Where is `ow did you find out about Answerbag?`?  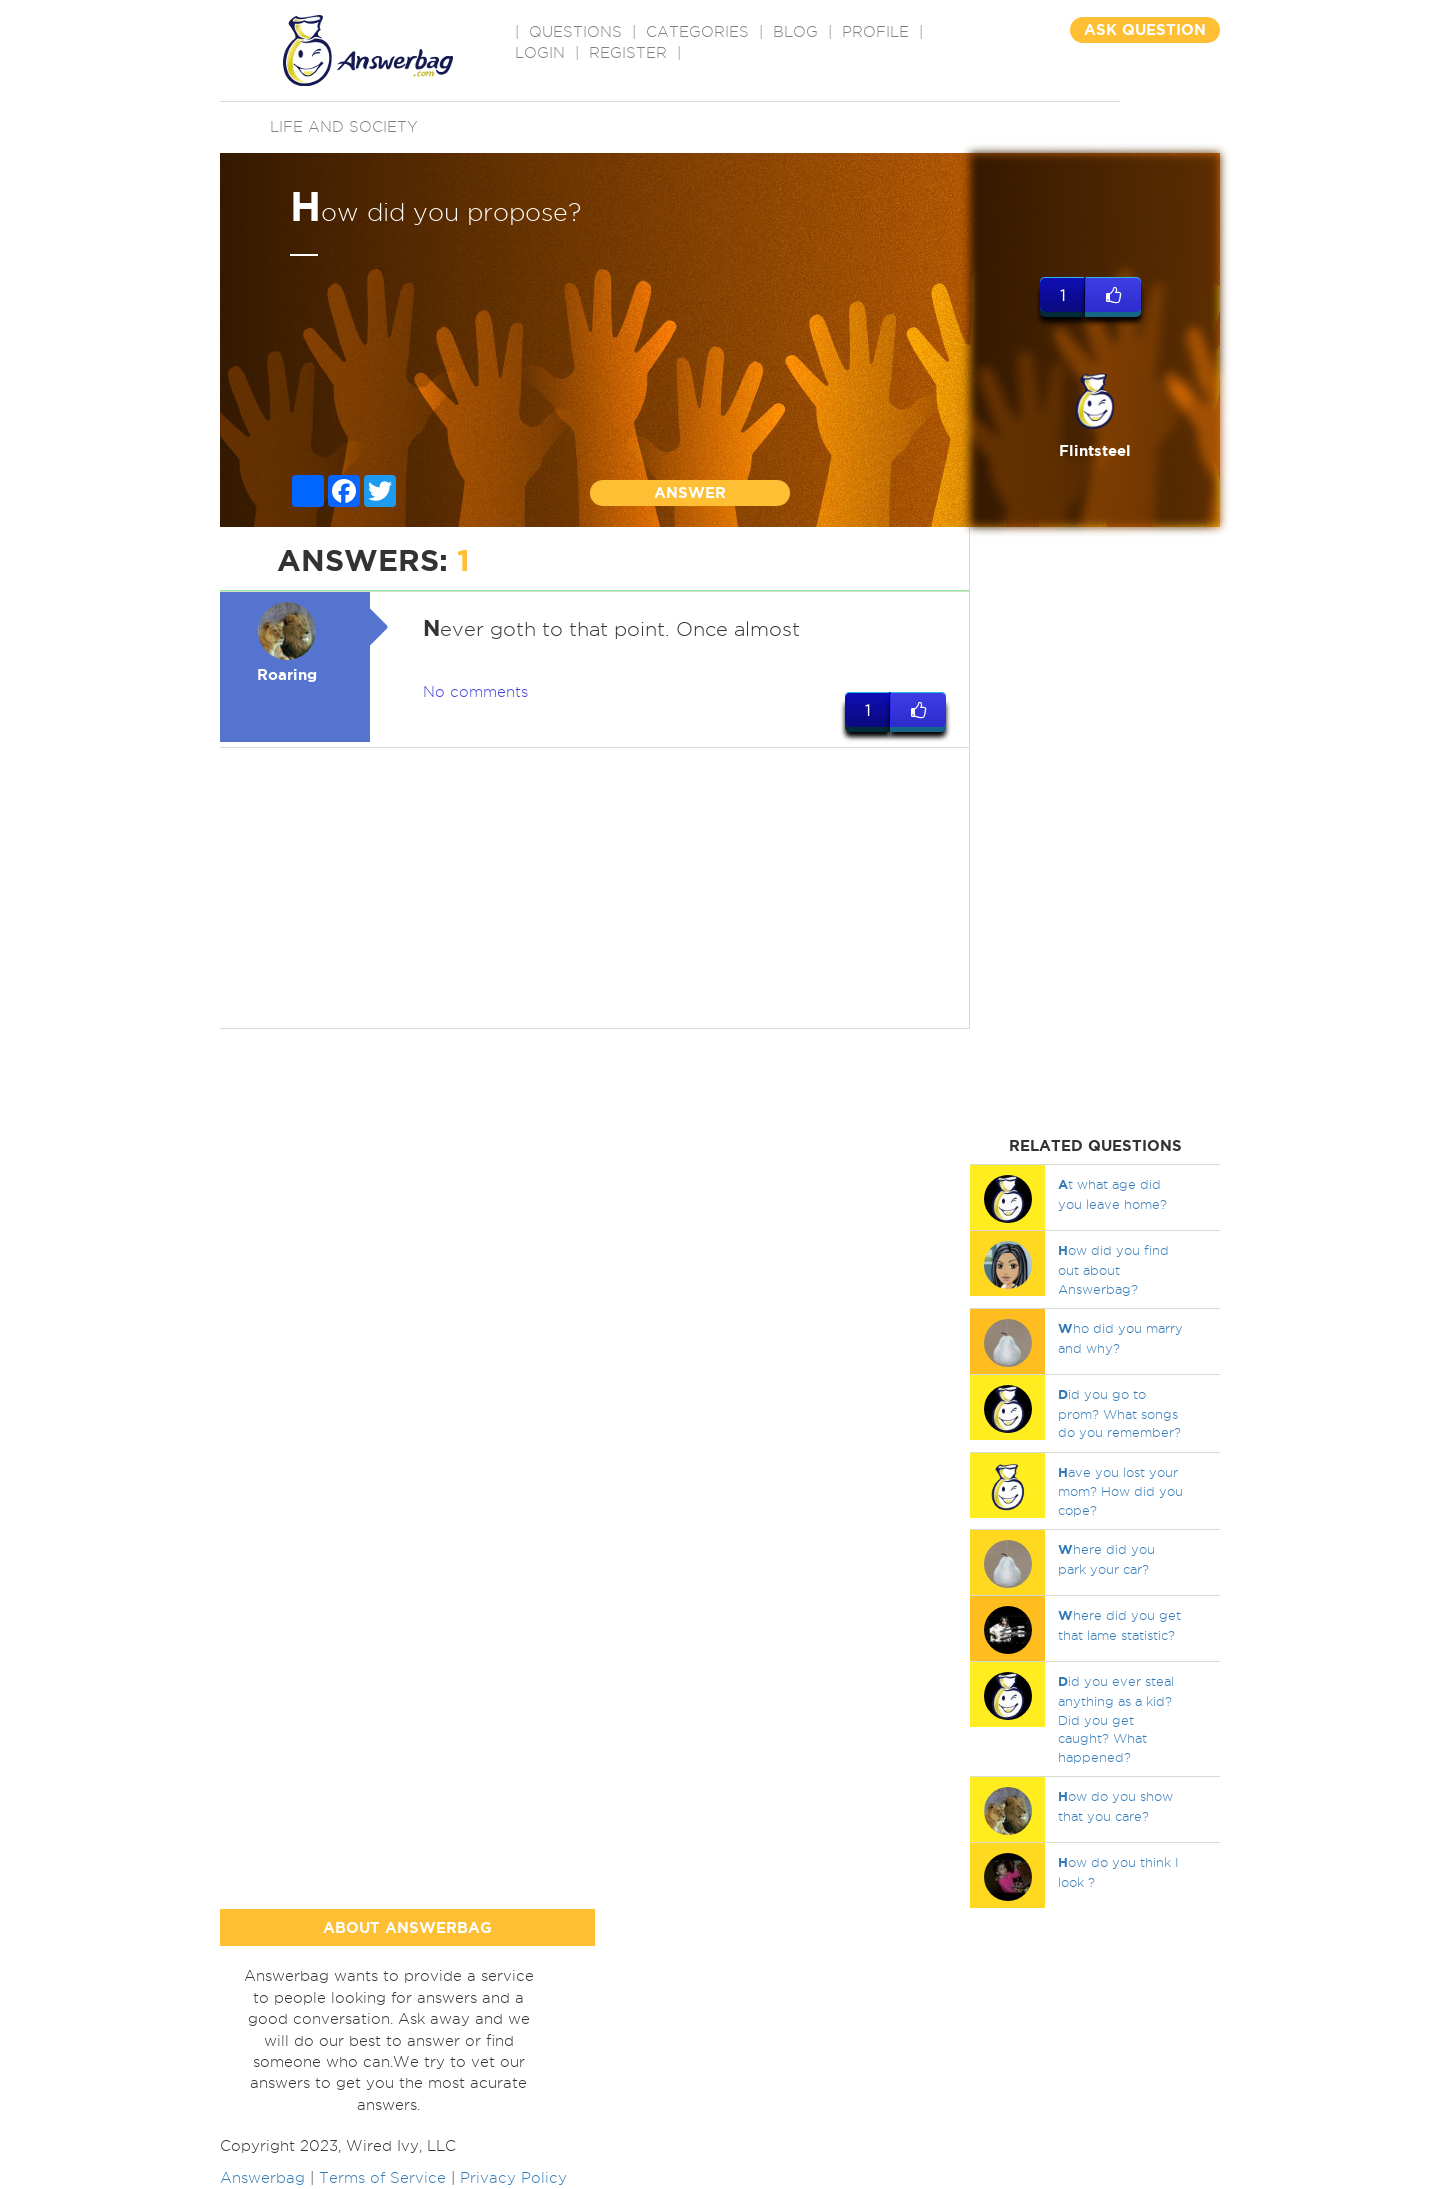
ow did you find out about Answerbag? is located at coordinates (1113, 1269).